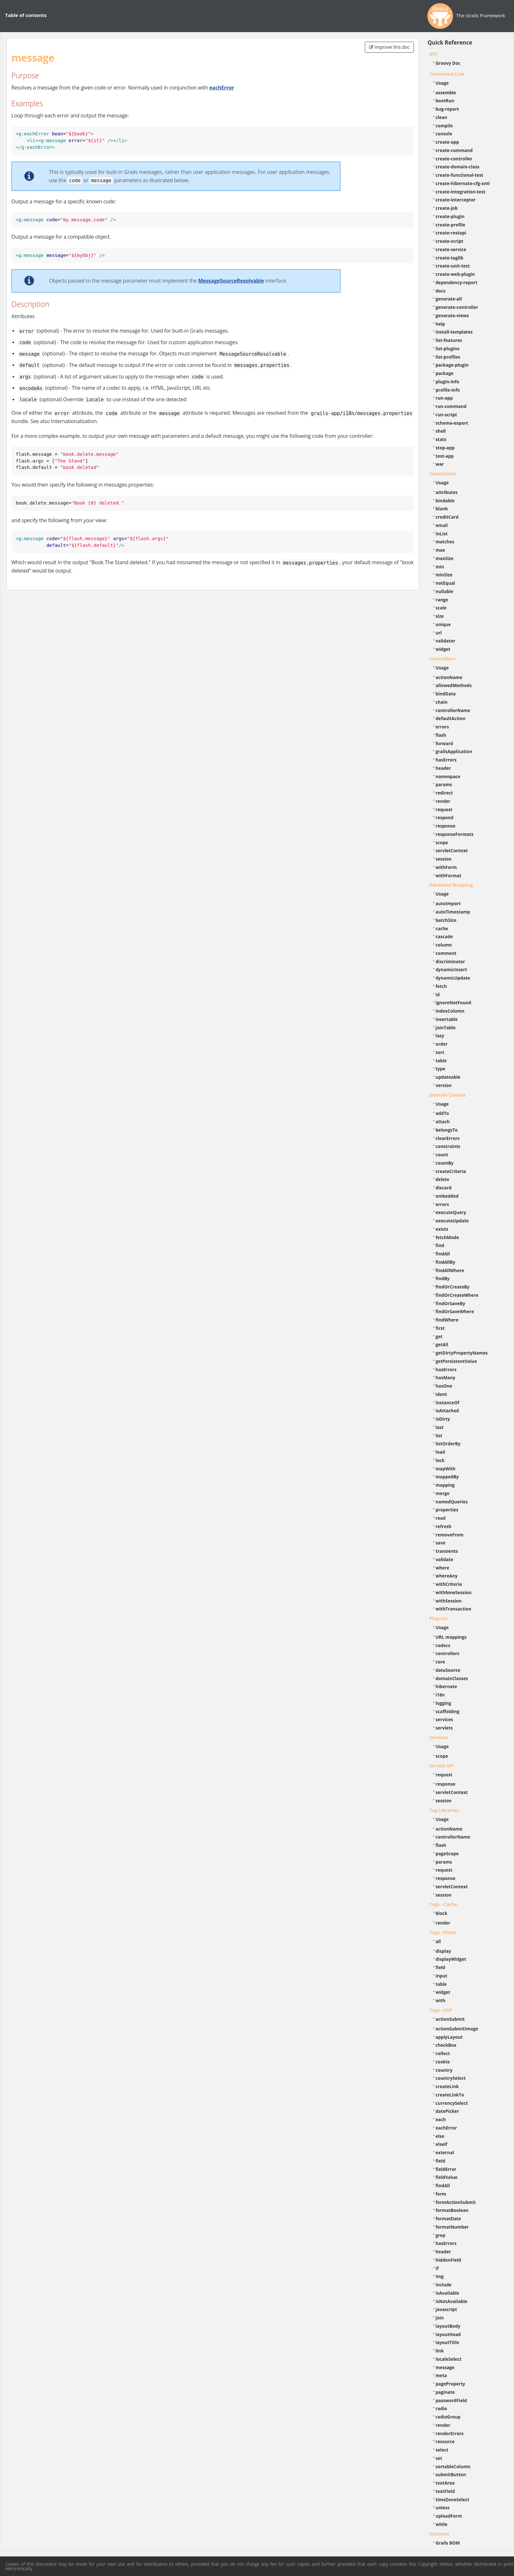 Image resolution: width=514 pixels, height=2576 pixels. Describe the element at coordinates (448, 63) in the screenshot. I see `Groovy Doc` at that location.